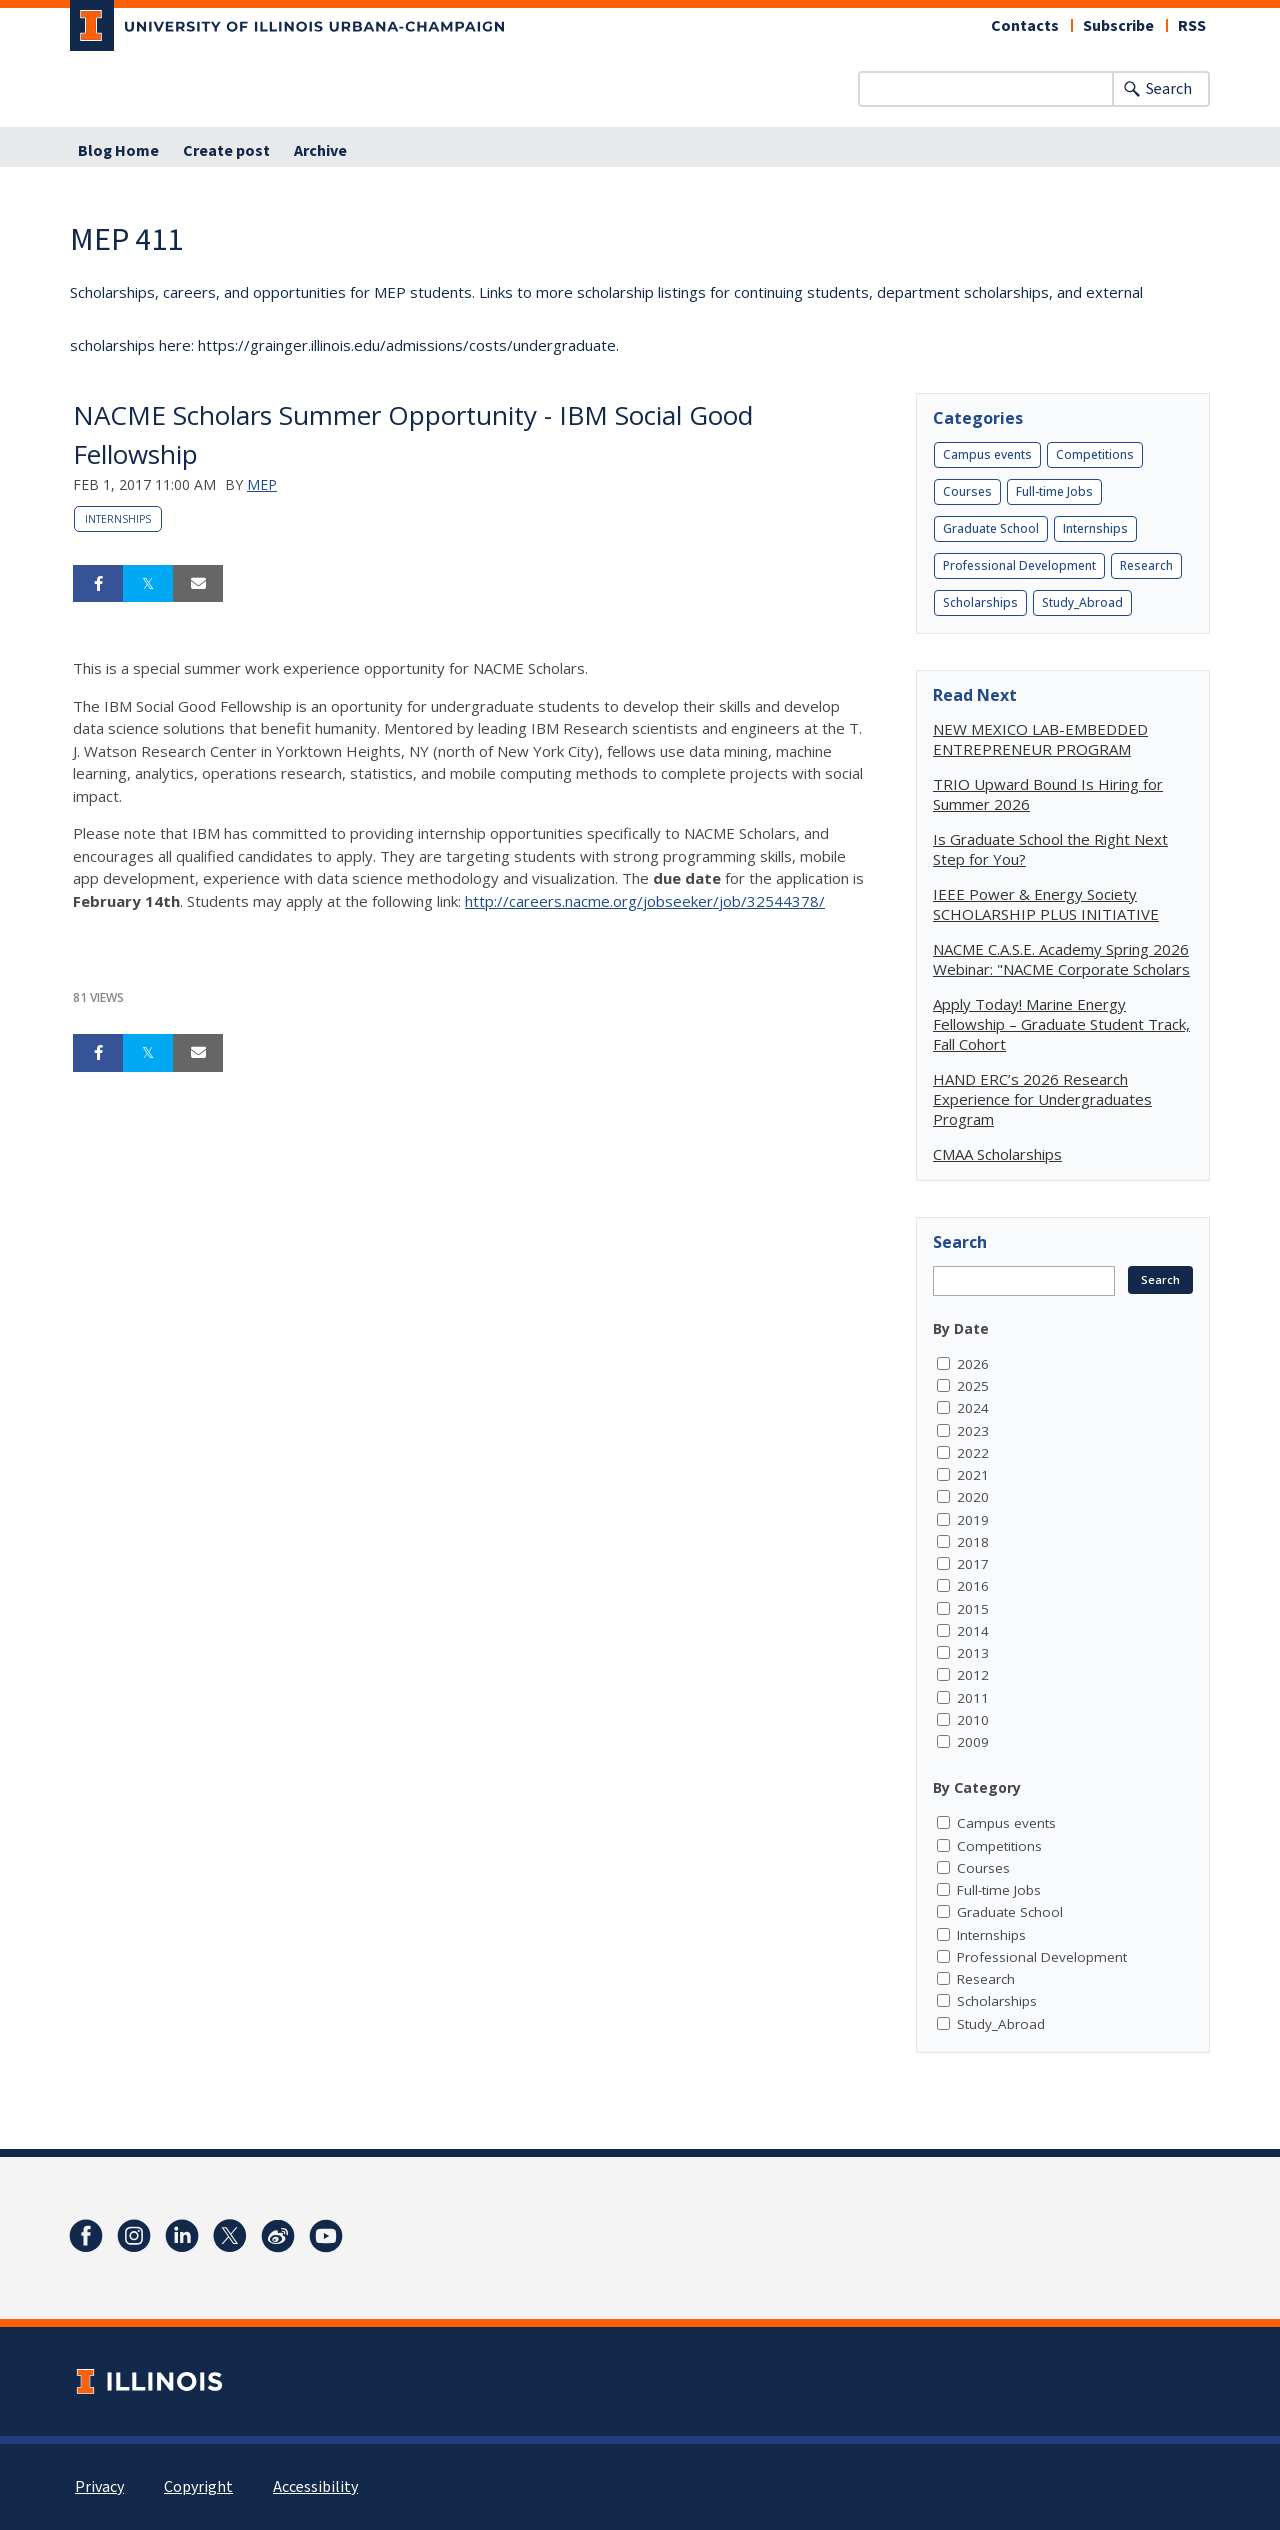  I want to click on 2019, so click(973, 1520).